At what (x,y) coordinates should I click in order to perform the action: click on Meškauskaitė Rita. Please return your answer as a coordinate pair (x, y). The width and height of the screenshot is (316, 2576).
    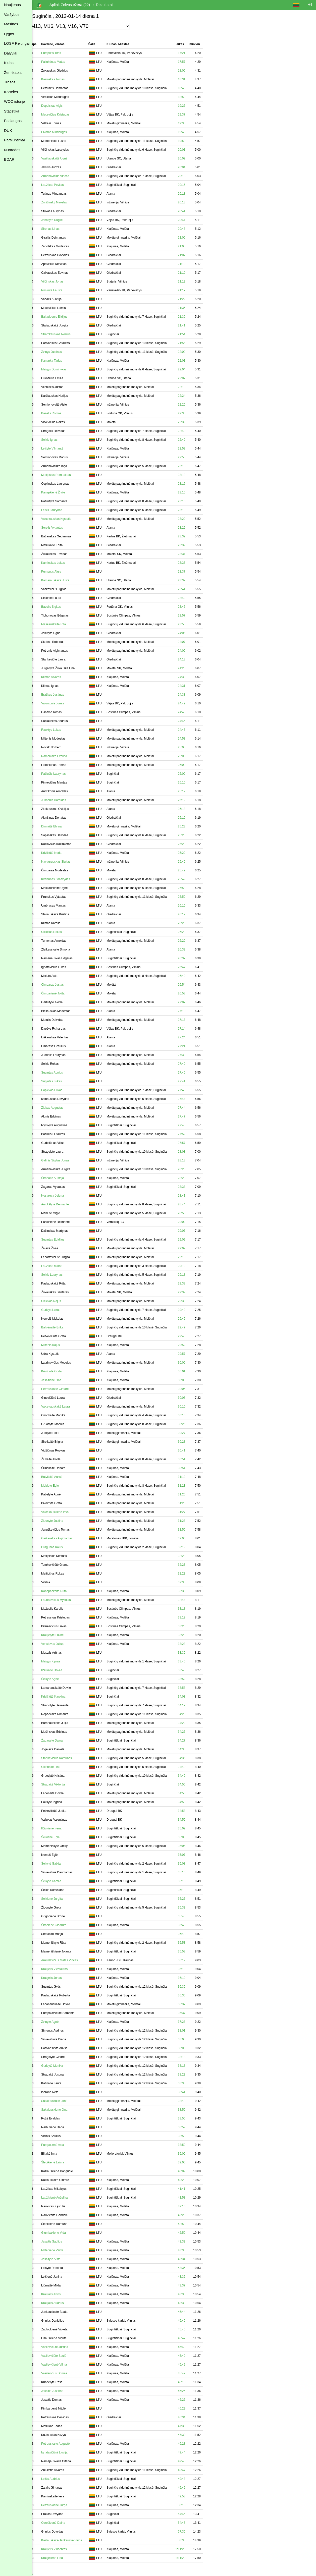
    Looking at the image, I should click on (78, 624).